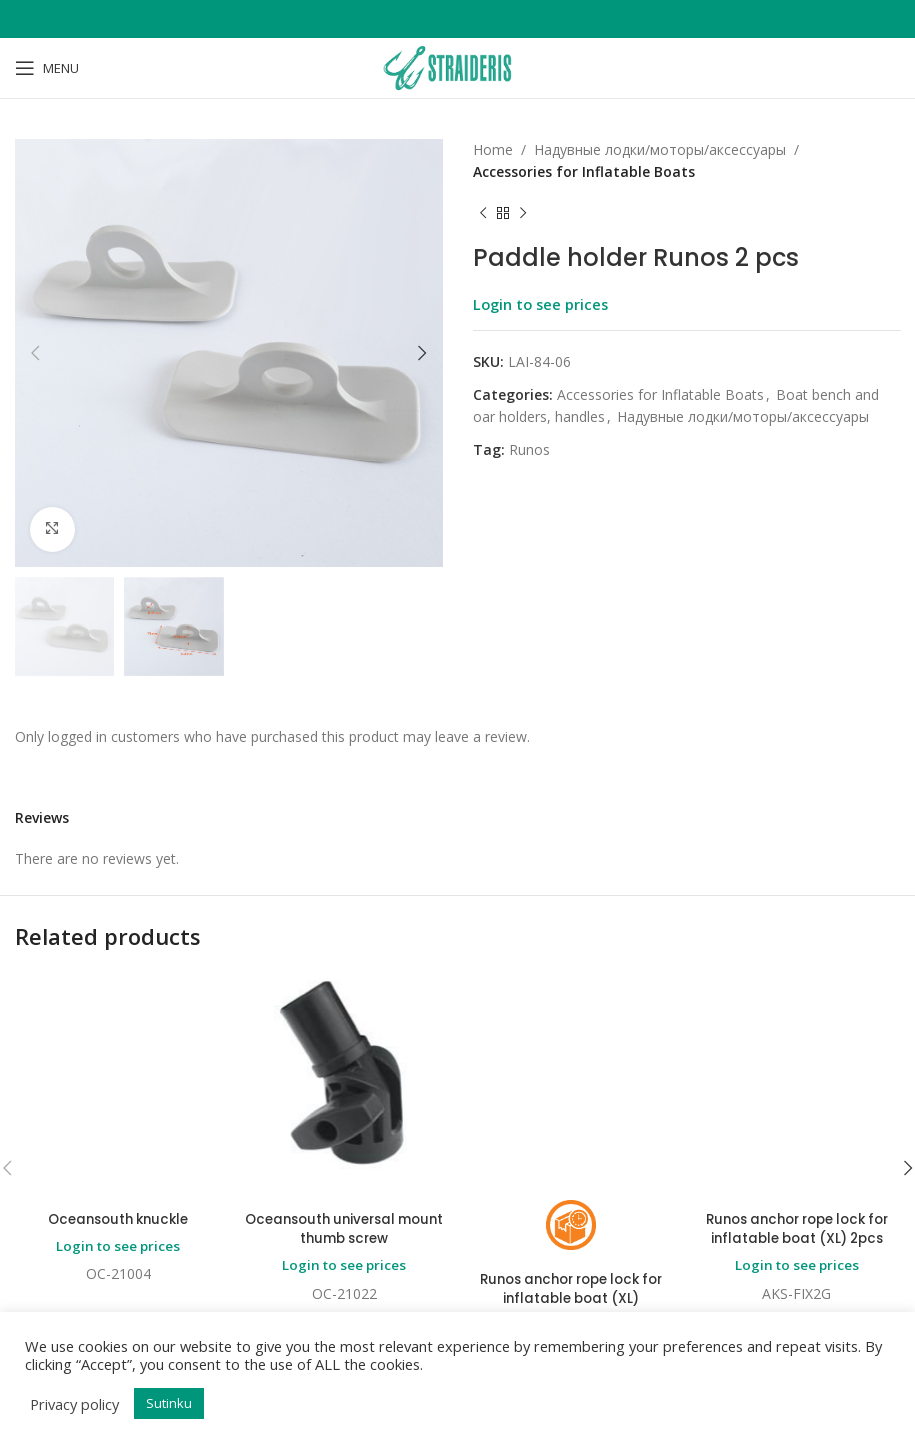  What do you see at coordinates (457, 66) in the screenshot?
I see `[Site logo]` at bounding box center [457, 66].